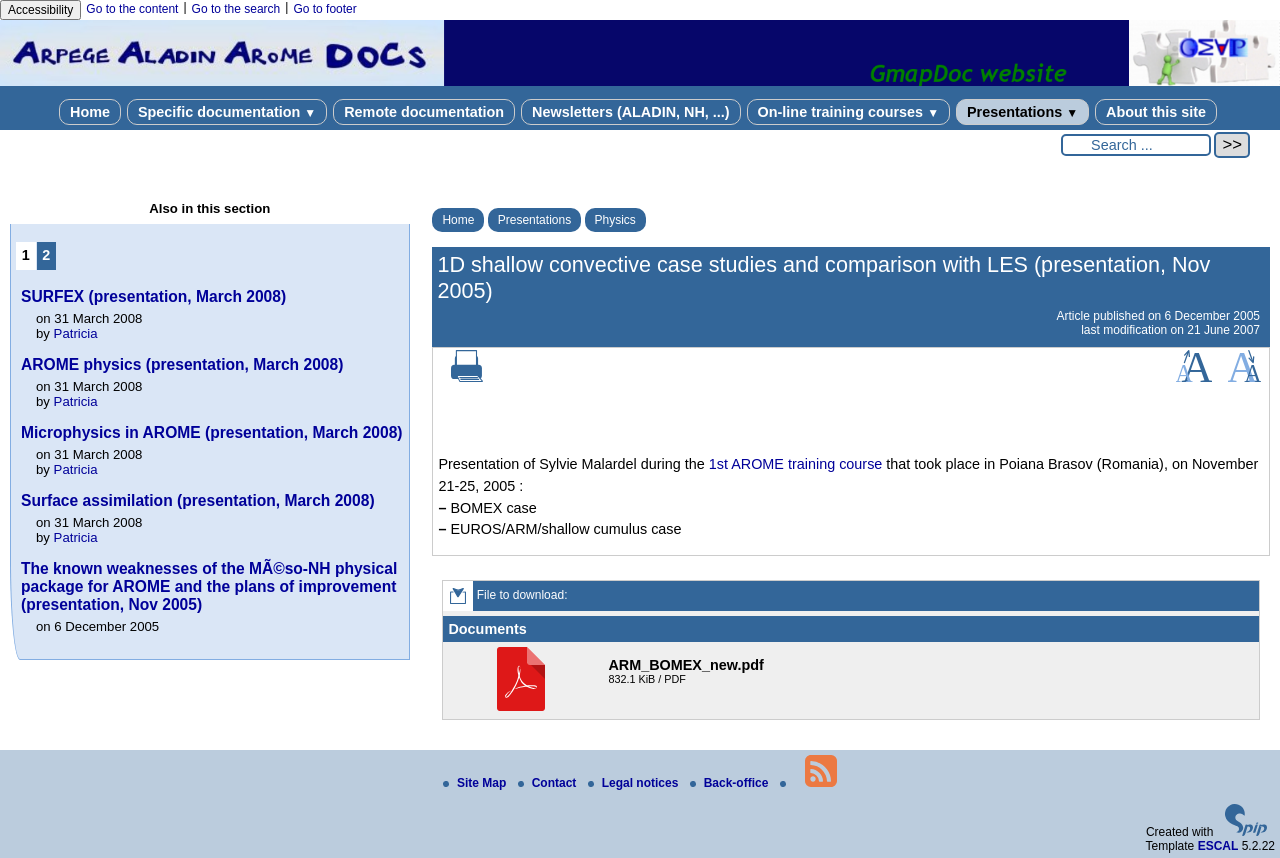 The width and height of the screenshot is (1280, 858). Describe the element at coordinates (615, 220) in the screenshot. I see `Physics` at that location.